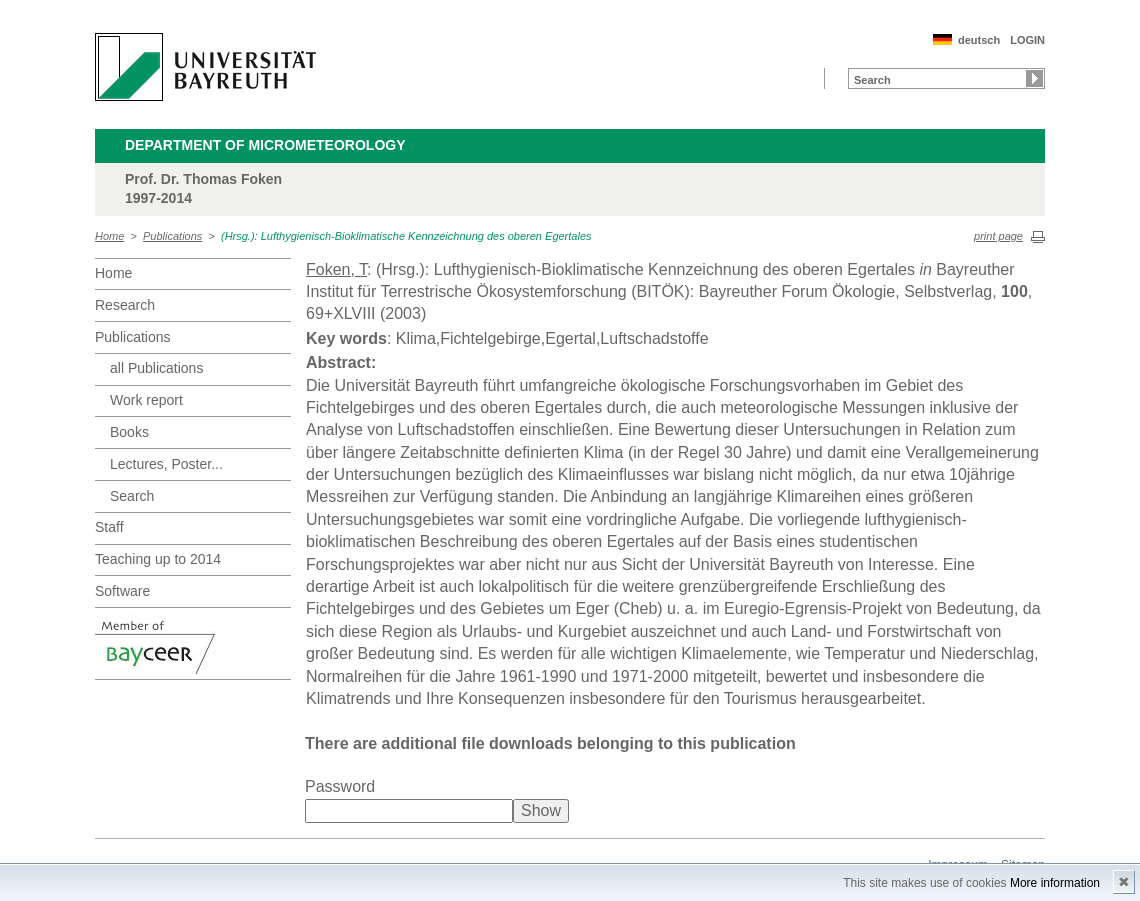  Describe the element at coordinates (166, 464) in the screenshot. I see `Lectures, Poster...` at that location.